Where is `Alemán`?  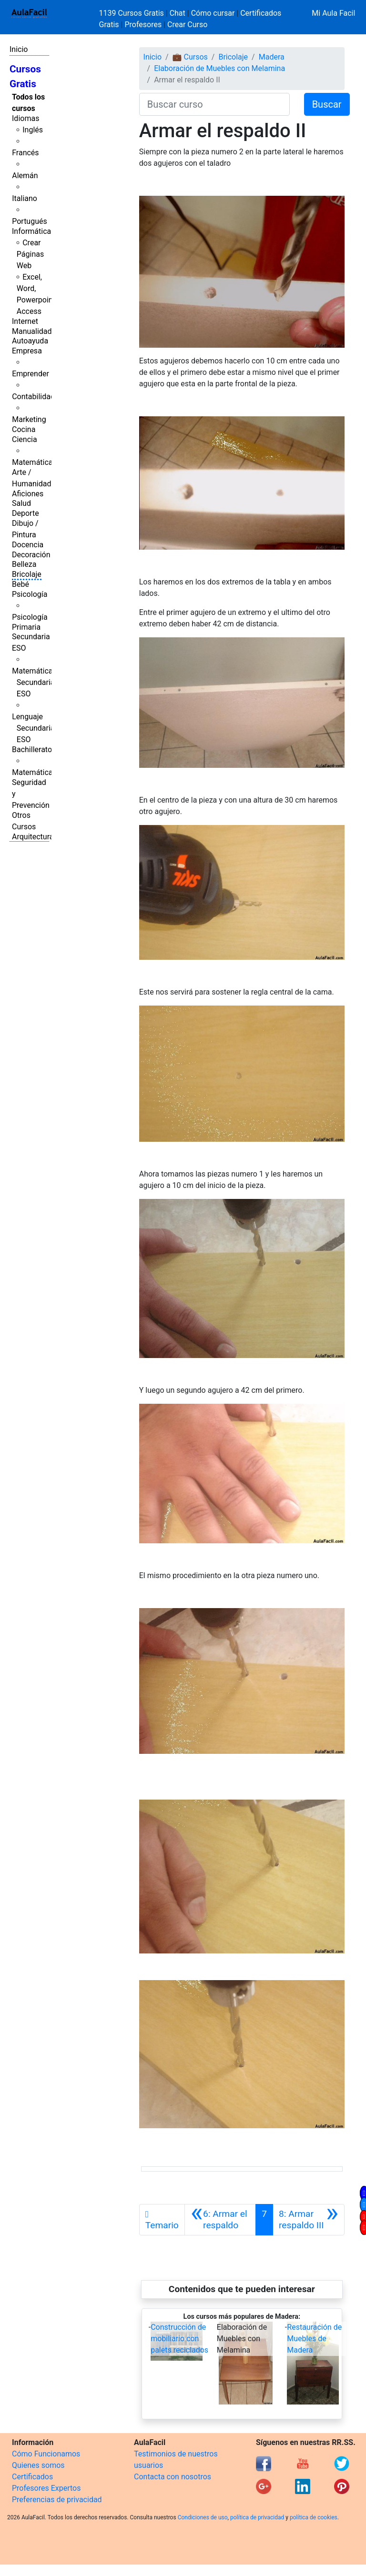 Alemán is located at coordinates (25, 175).